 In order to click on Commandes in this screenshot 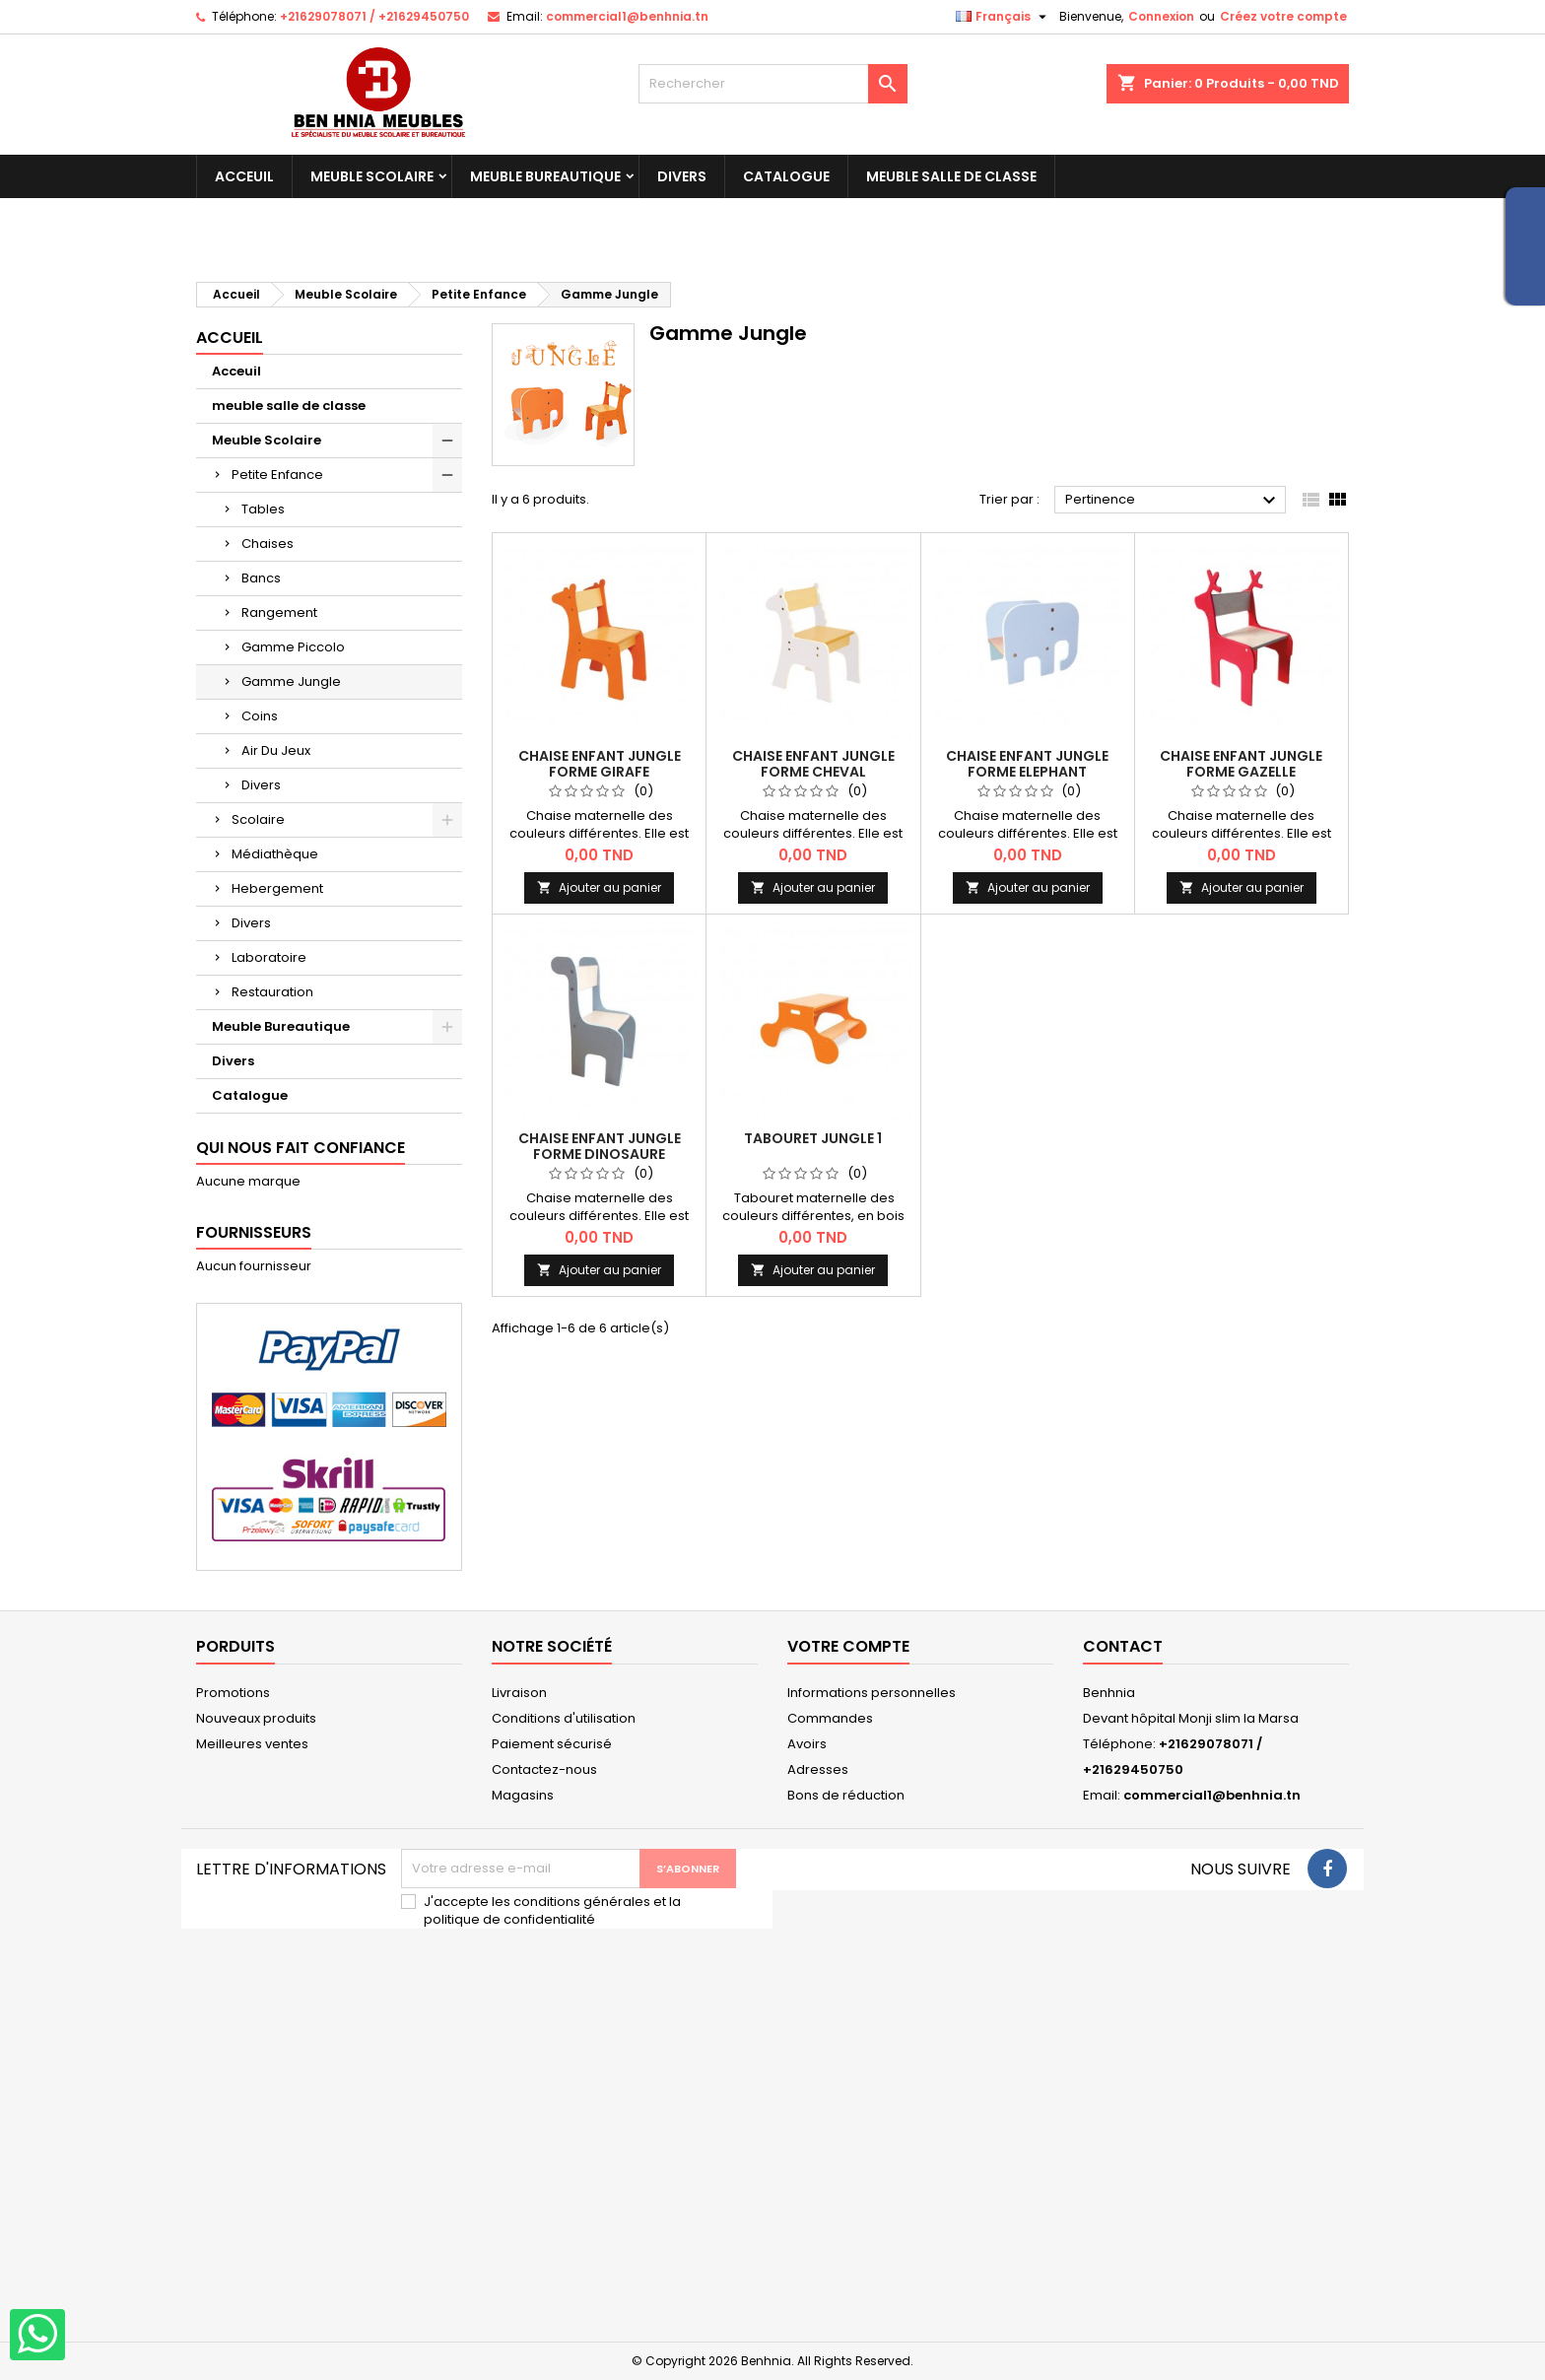, I will do `click(830, 1718)`.